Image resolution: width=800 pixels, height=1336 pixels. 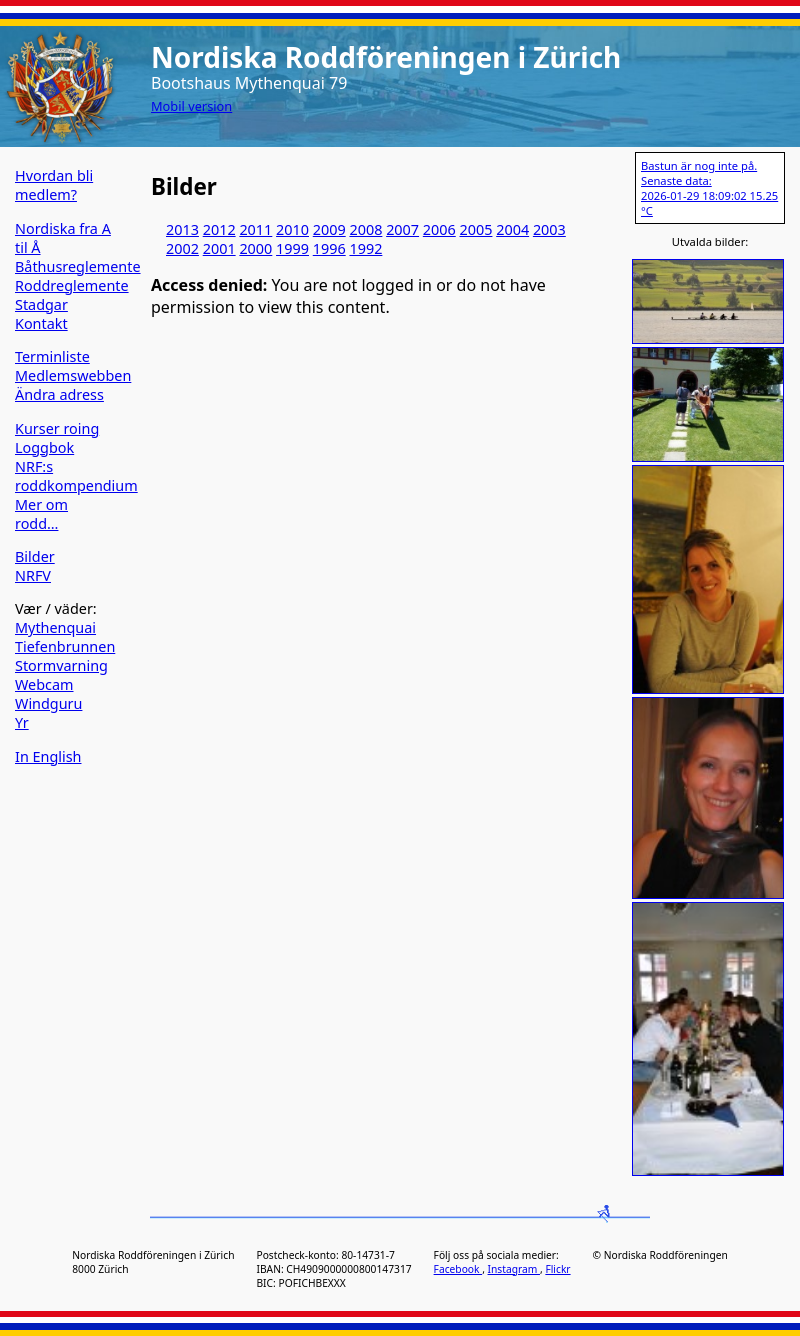 I want to click on 2002, so click(x=182, y=248).